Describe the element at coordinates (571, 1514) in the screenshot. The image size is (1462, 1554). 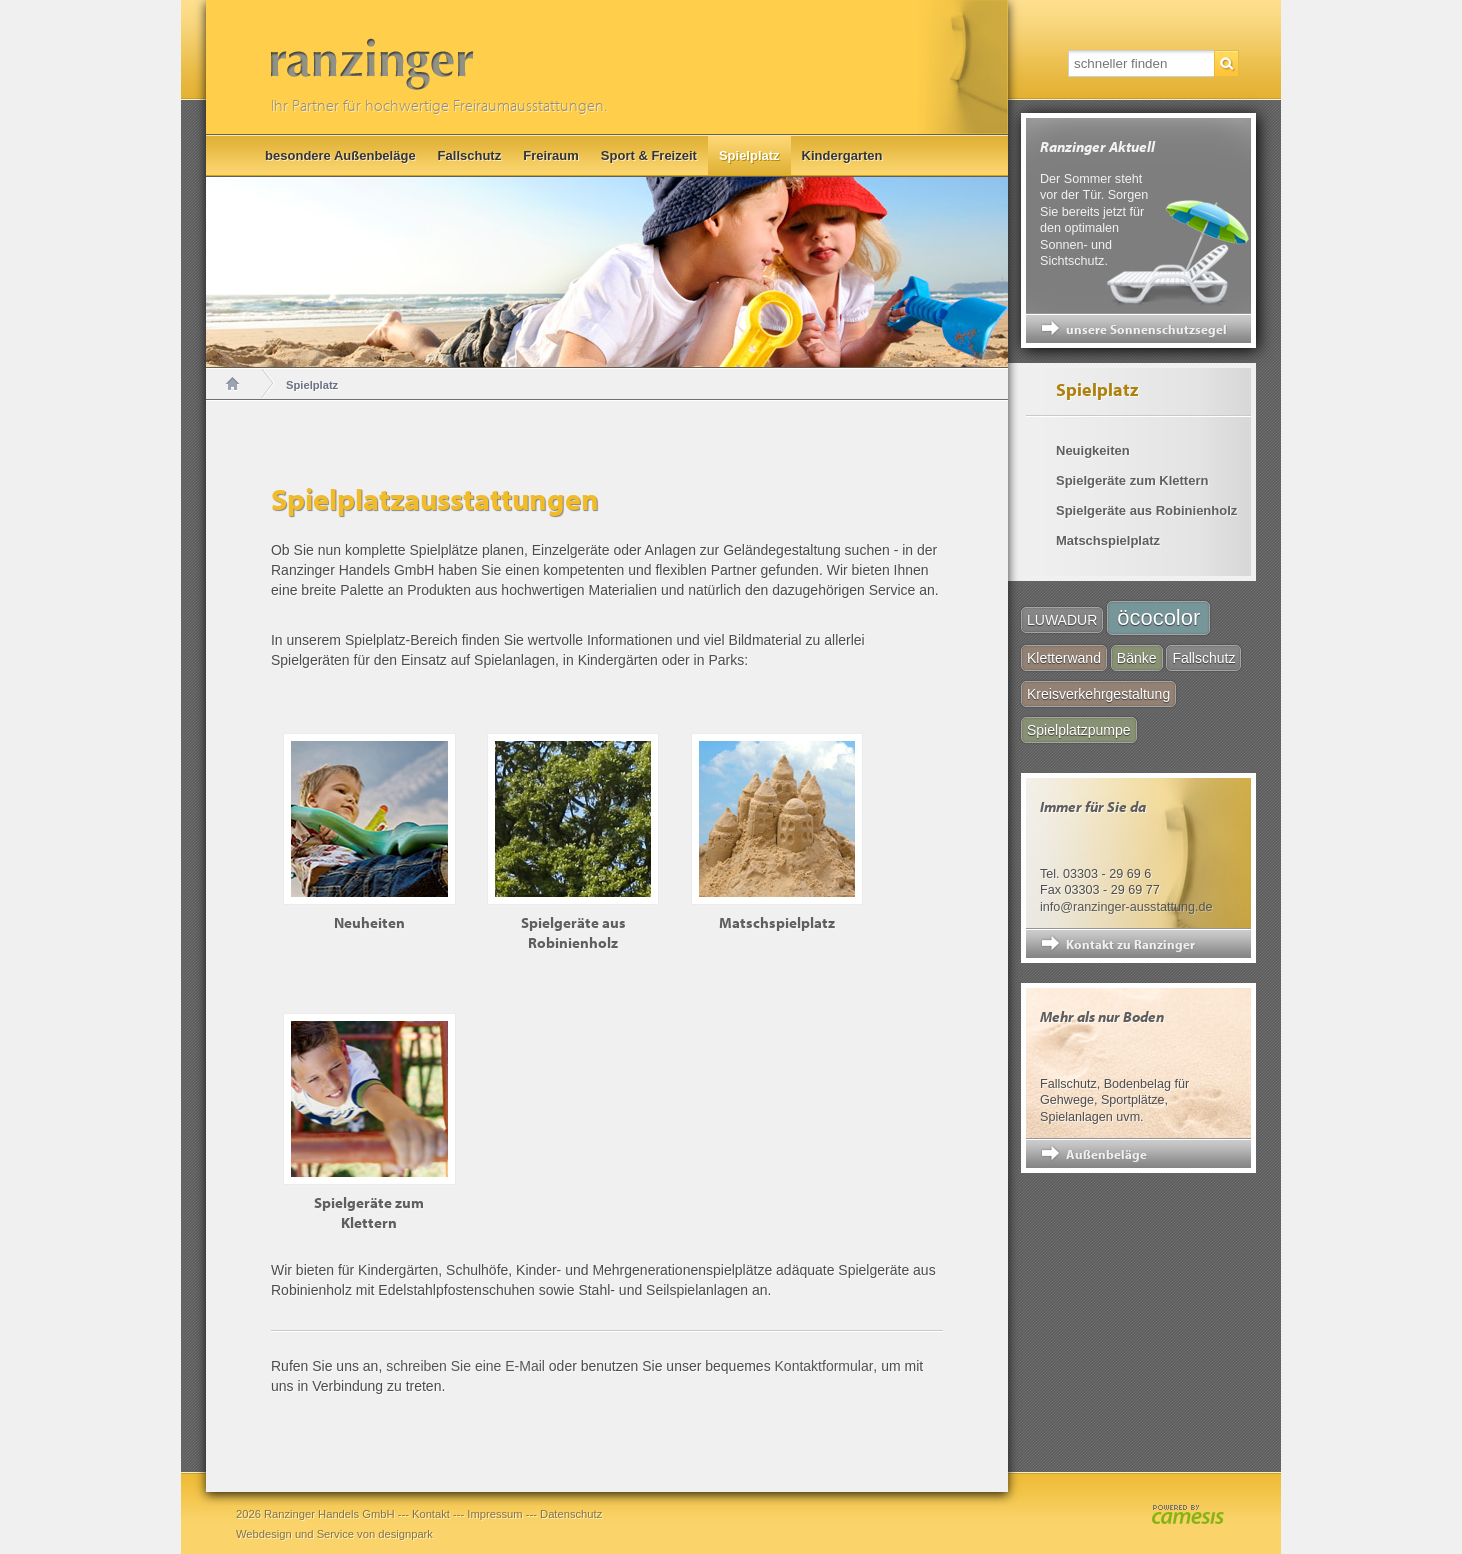
I see `Datenschutz` at that location.